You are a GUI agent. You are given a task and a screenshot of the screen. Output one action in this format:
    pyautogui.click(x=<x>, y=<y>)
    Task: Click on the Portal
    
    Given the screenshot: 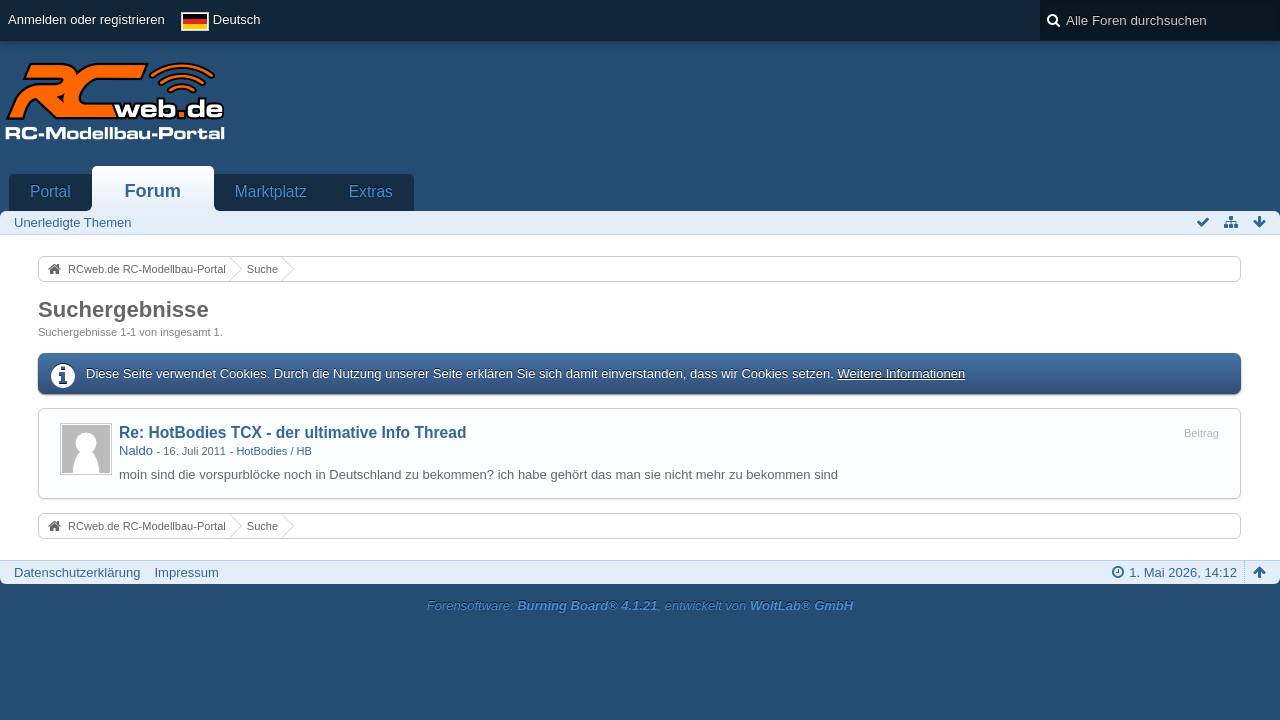 What is the action you would take?
    pyautogui.click(x=50, y=191)
    